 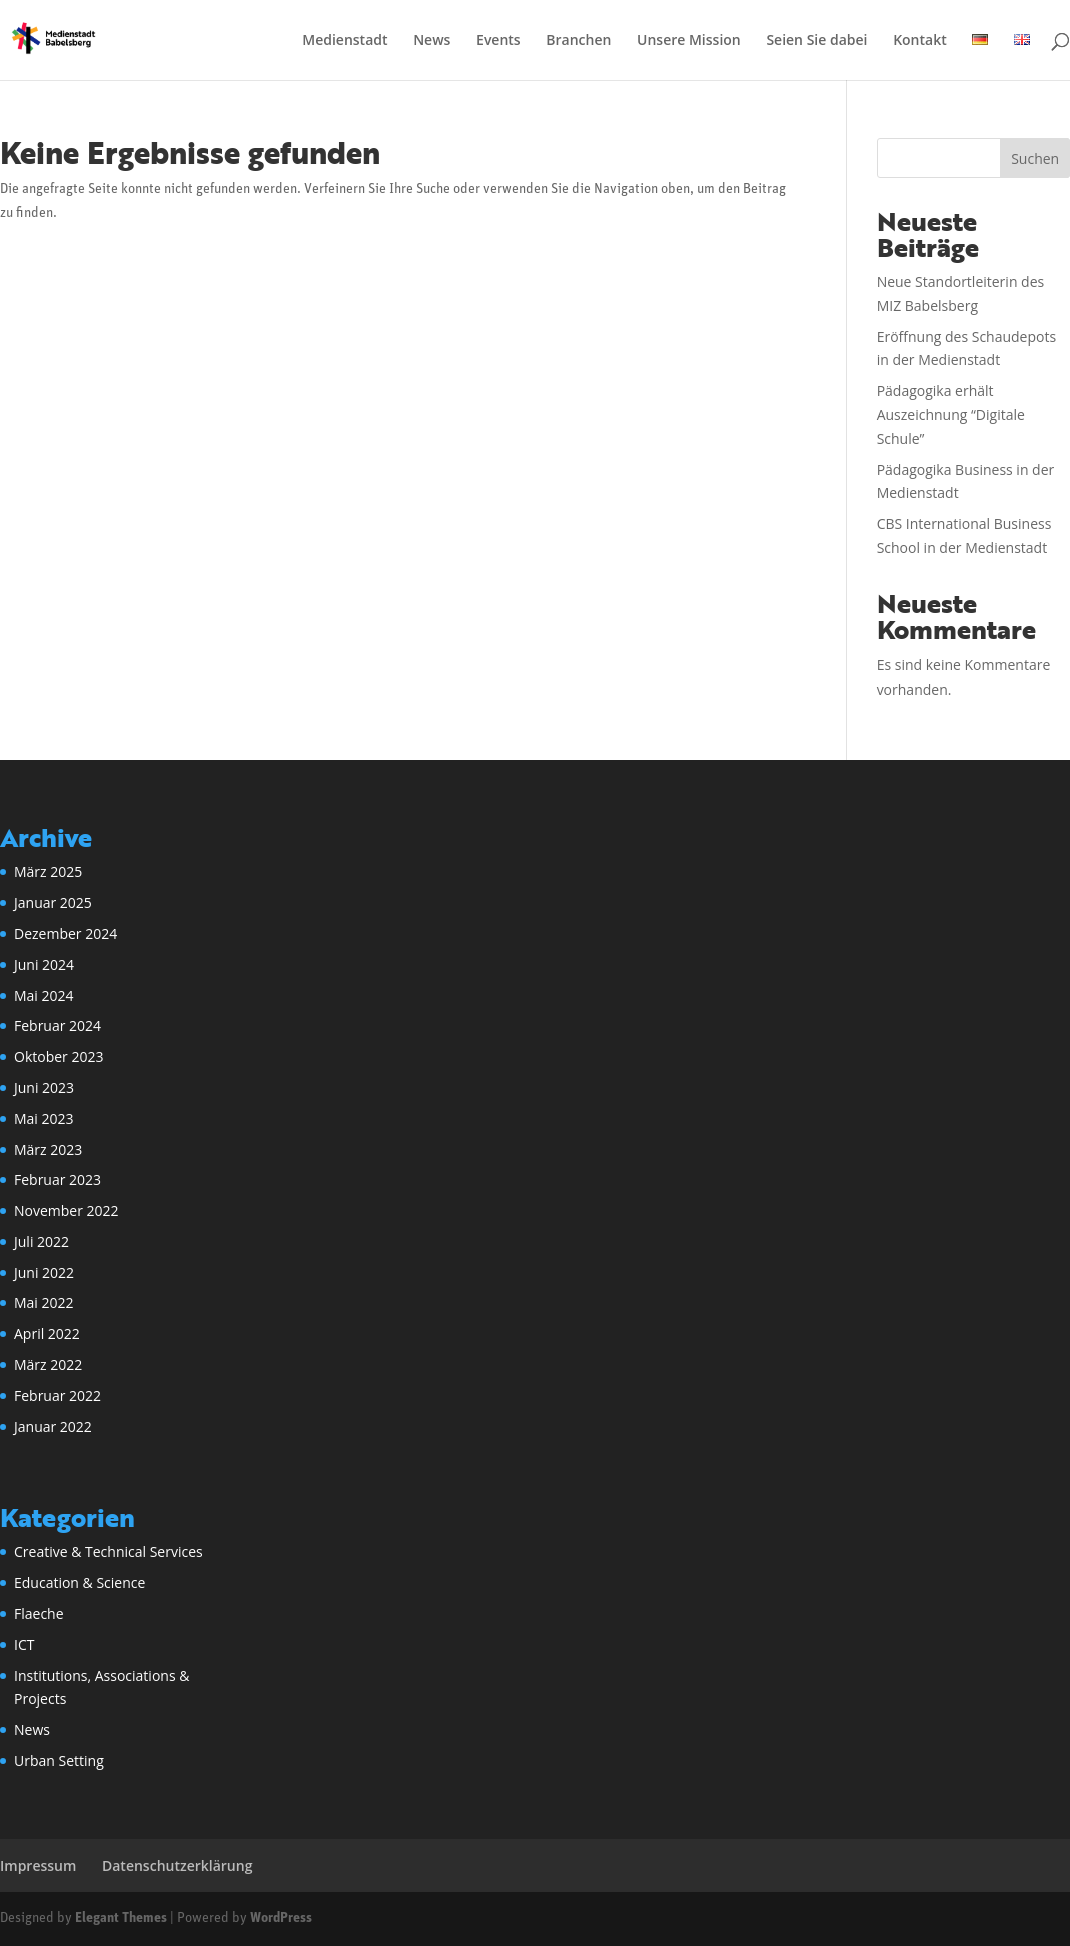 What do you see at coordinates (65, 933) in the screenshot?
I see `Dezember 2024` at bounding box center [65, 933].